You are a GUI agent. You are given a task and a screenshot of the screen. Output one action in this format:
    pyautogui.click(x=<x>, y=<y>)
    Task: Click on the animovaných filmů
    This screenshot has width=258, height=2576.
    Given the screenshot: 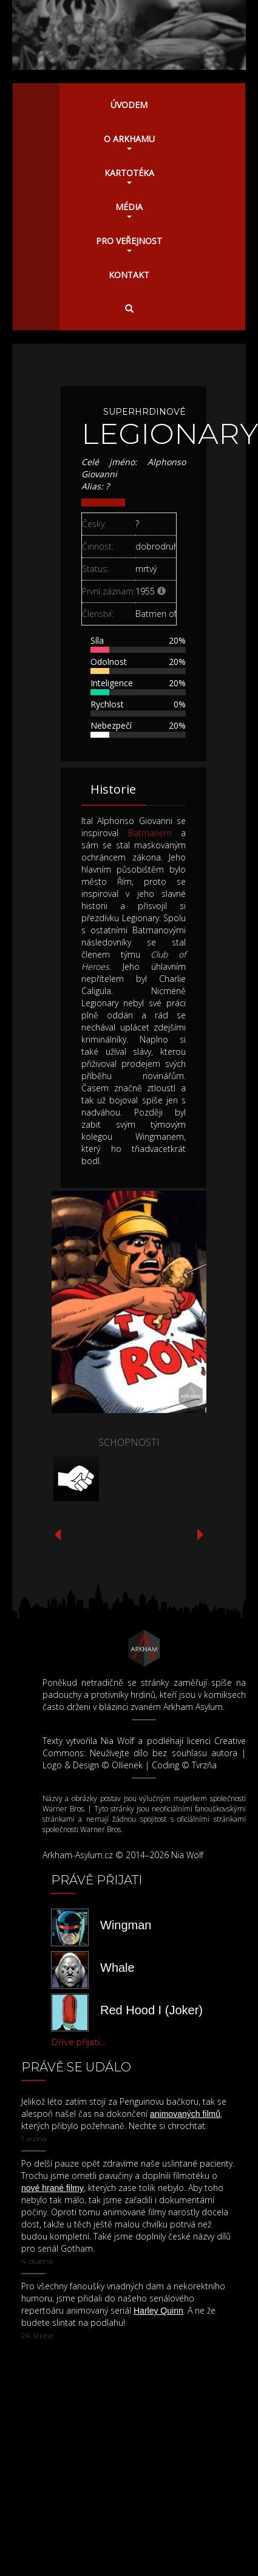 What is the action you would take?
    pyautogui.click(x=185, y=2114)
    